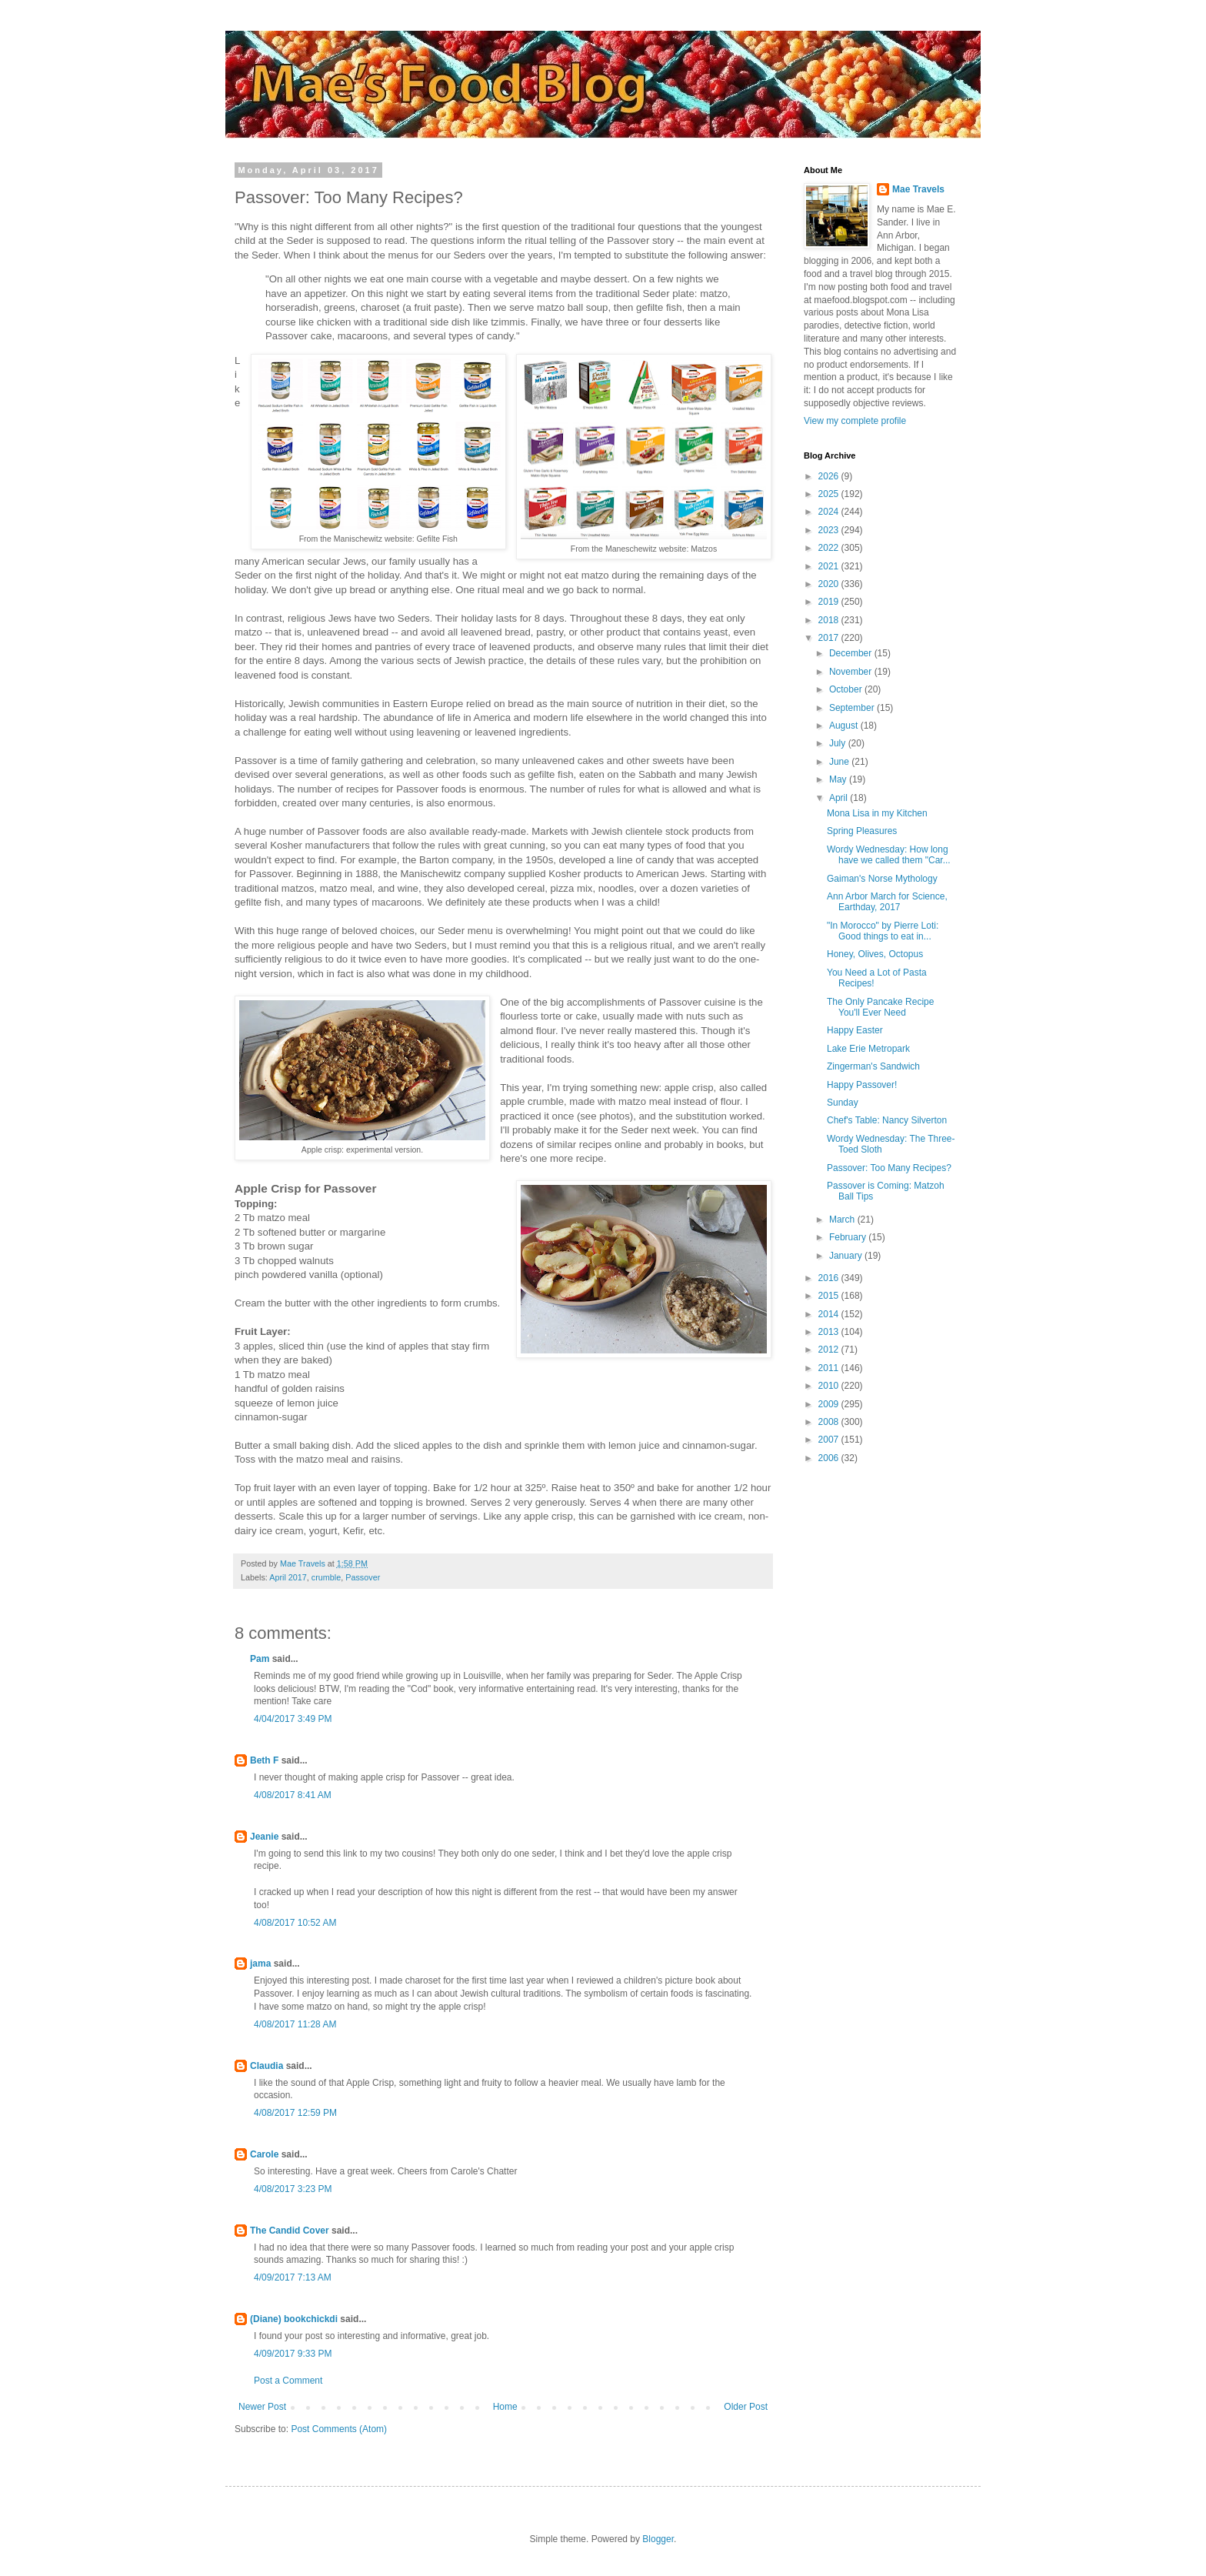  I want to click on Sunday, so click(842, 1102).